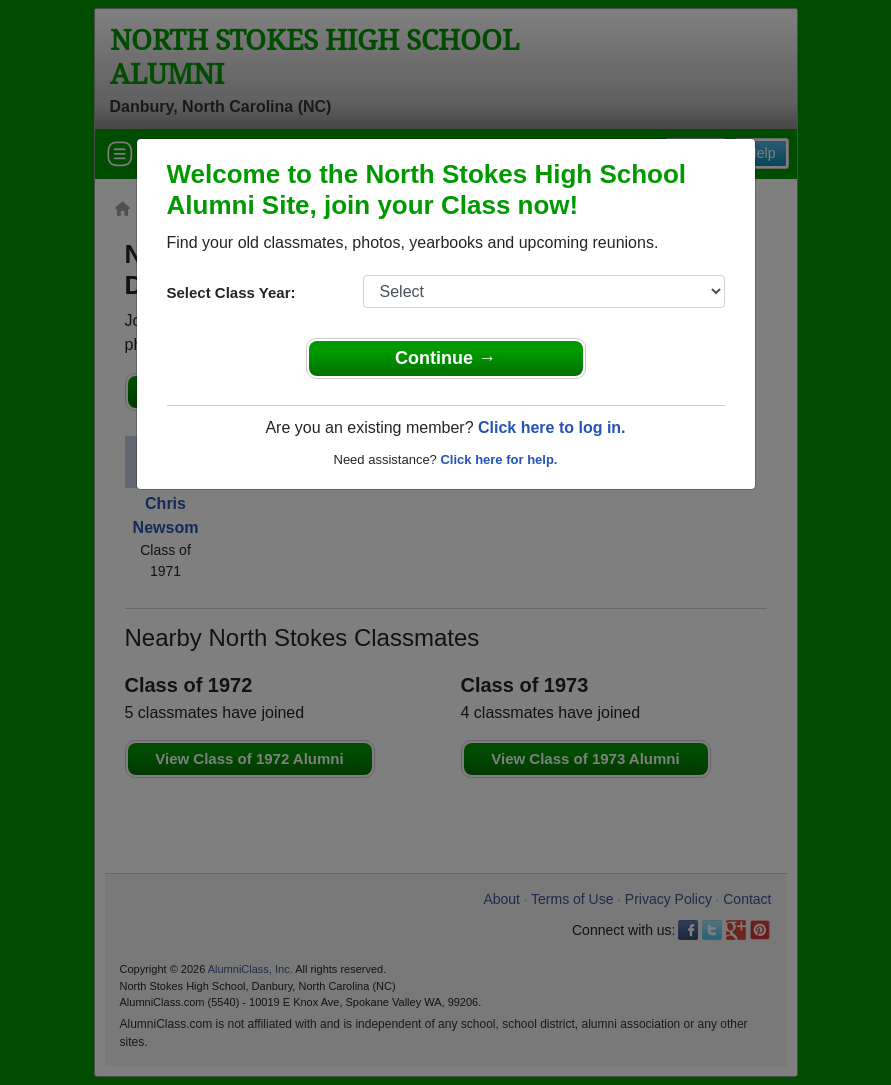  What do you see at coordinates (498, 459) in the screenshot?
I see `Click here for help.` at bounding box center [498, 459].